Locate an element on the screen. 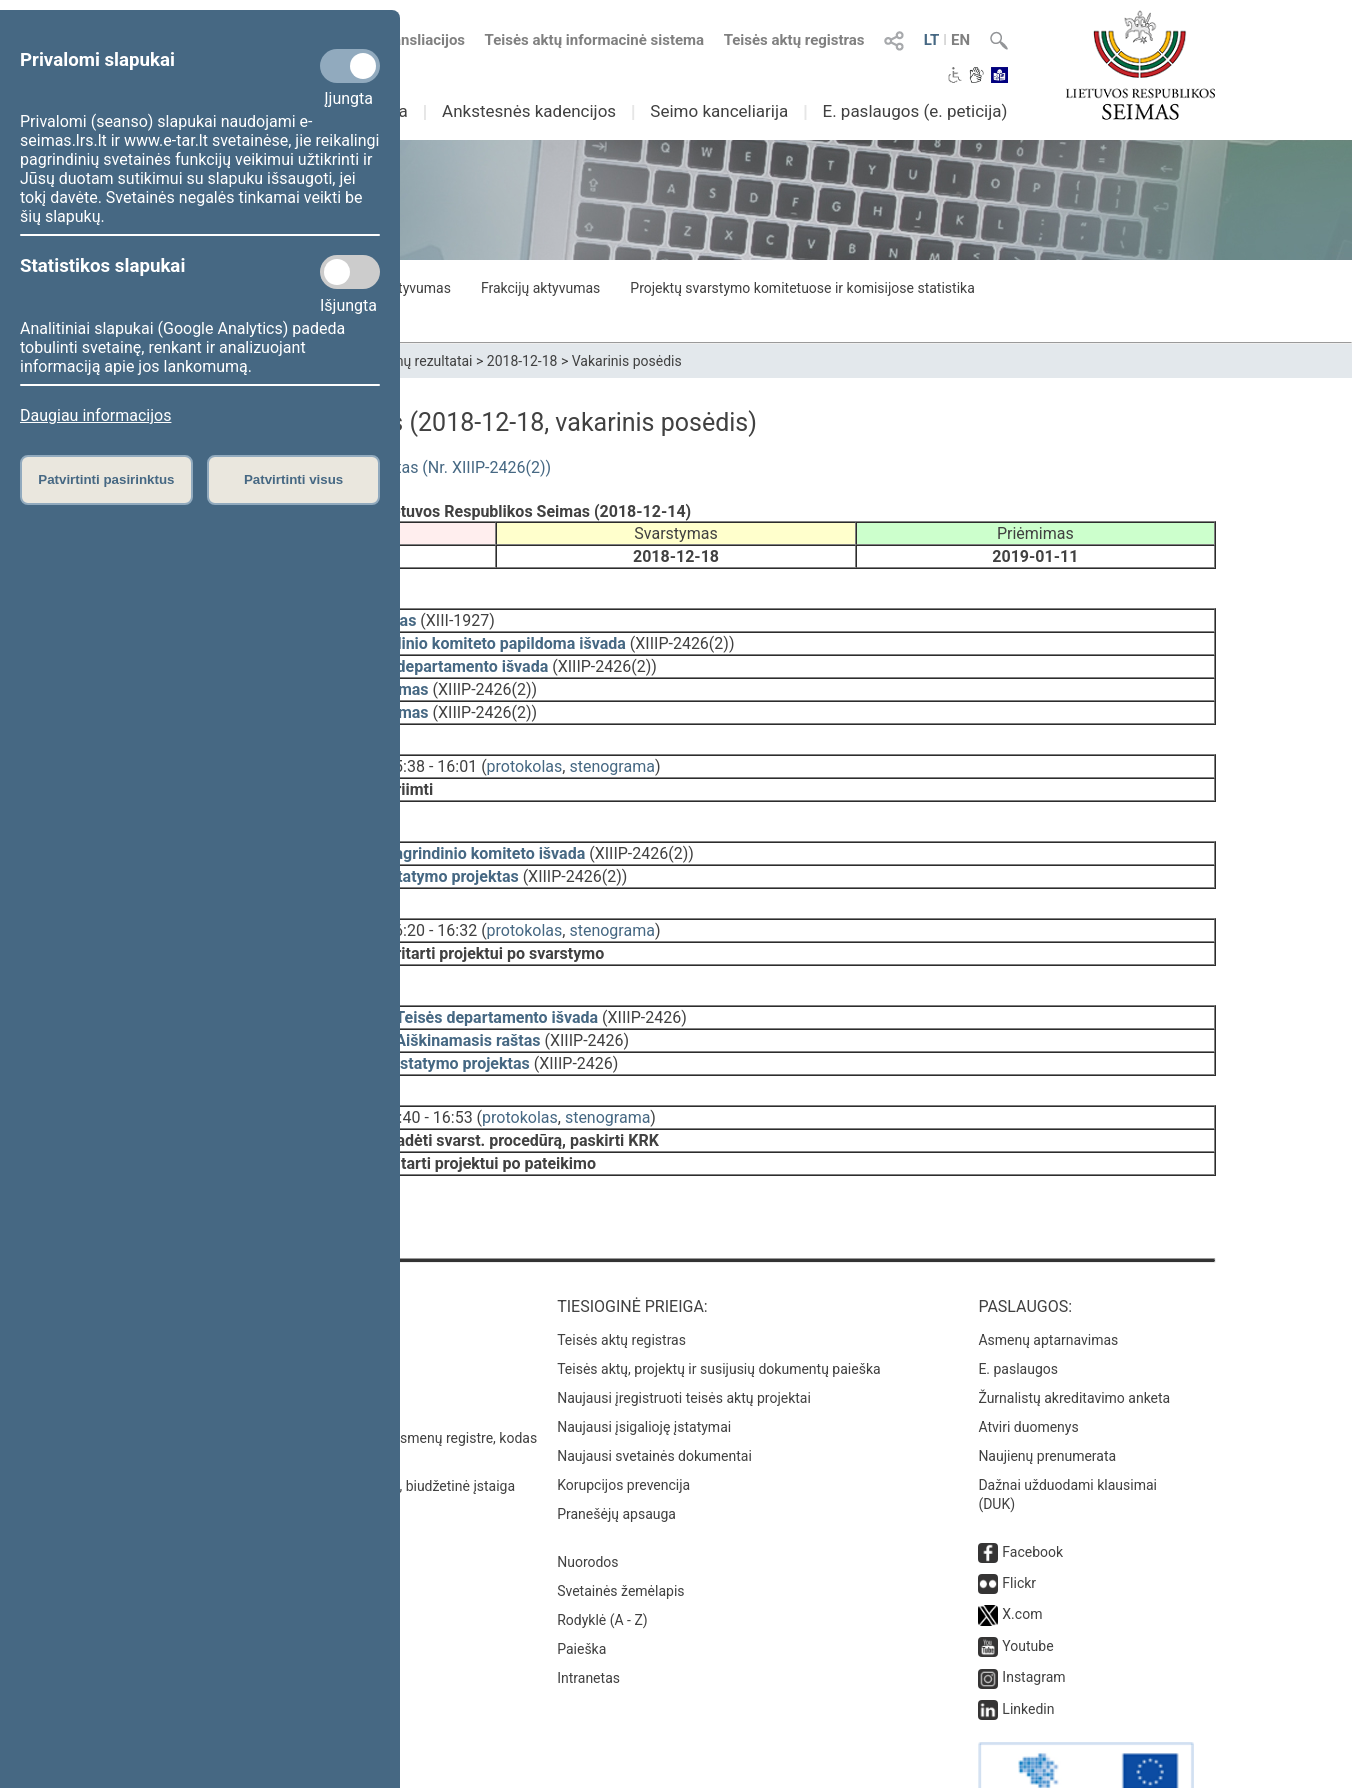  Linkedin is located at coordinates (1028, 1653).